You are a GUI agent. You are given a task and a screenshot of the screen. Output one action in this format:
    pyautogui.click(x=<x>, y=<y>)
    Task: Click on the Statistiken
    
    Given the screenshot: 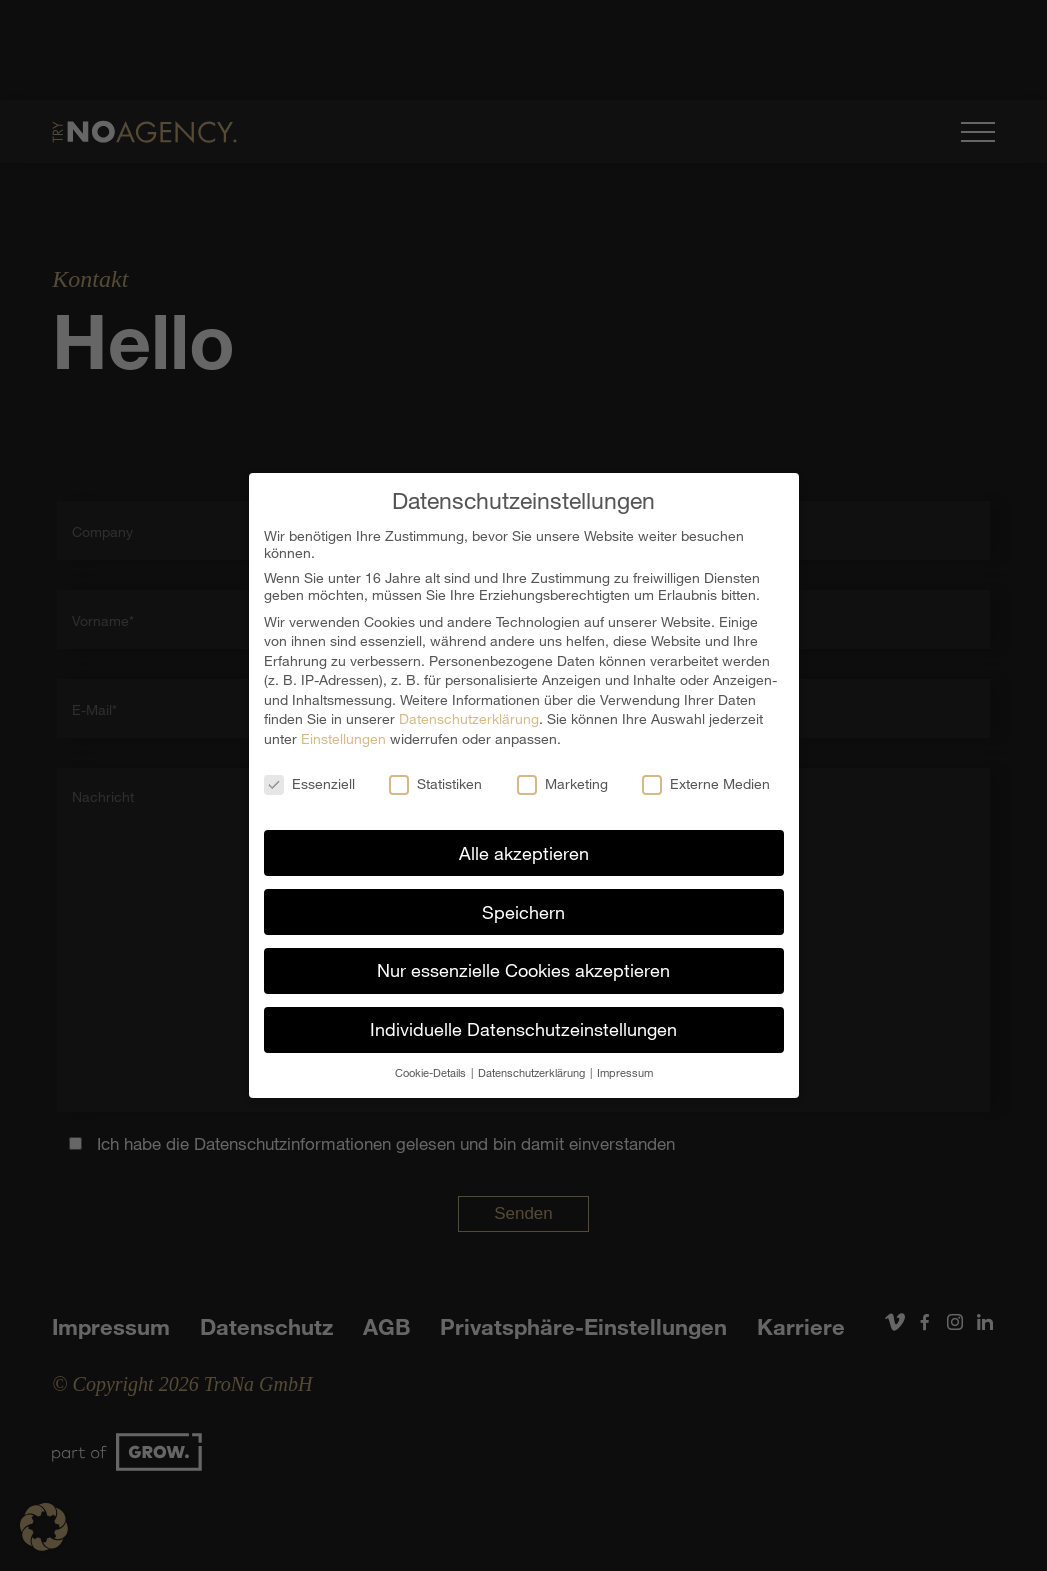 What is the action you would take?
    pyautogui.click(x=435, y=780)
    